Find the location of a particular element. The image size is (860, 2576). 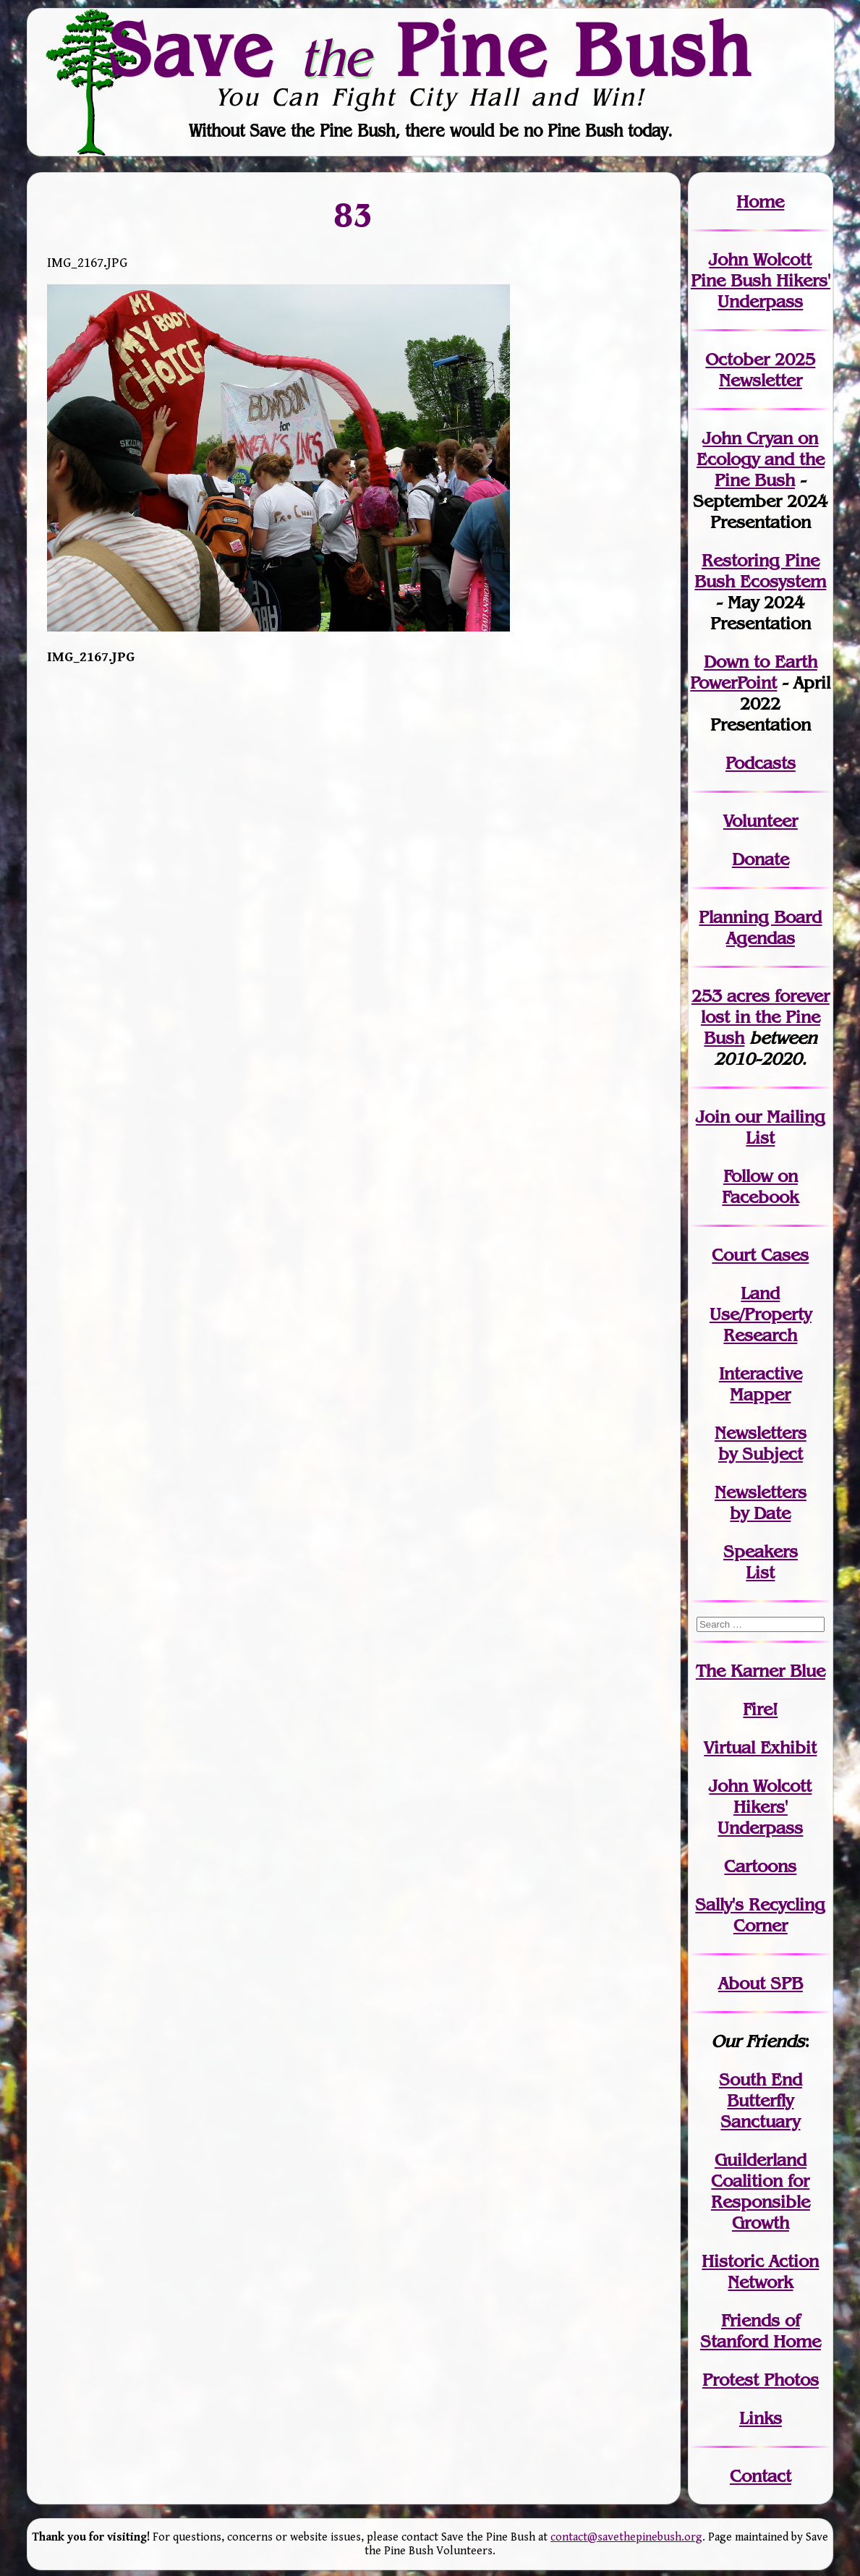

Restoring Pine Bush Ecosystem is located at coordinates (760, 571).